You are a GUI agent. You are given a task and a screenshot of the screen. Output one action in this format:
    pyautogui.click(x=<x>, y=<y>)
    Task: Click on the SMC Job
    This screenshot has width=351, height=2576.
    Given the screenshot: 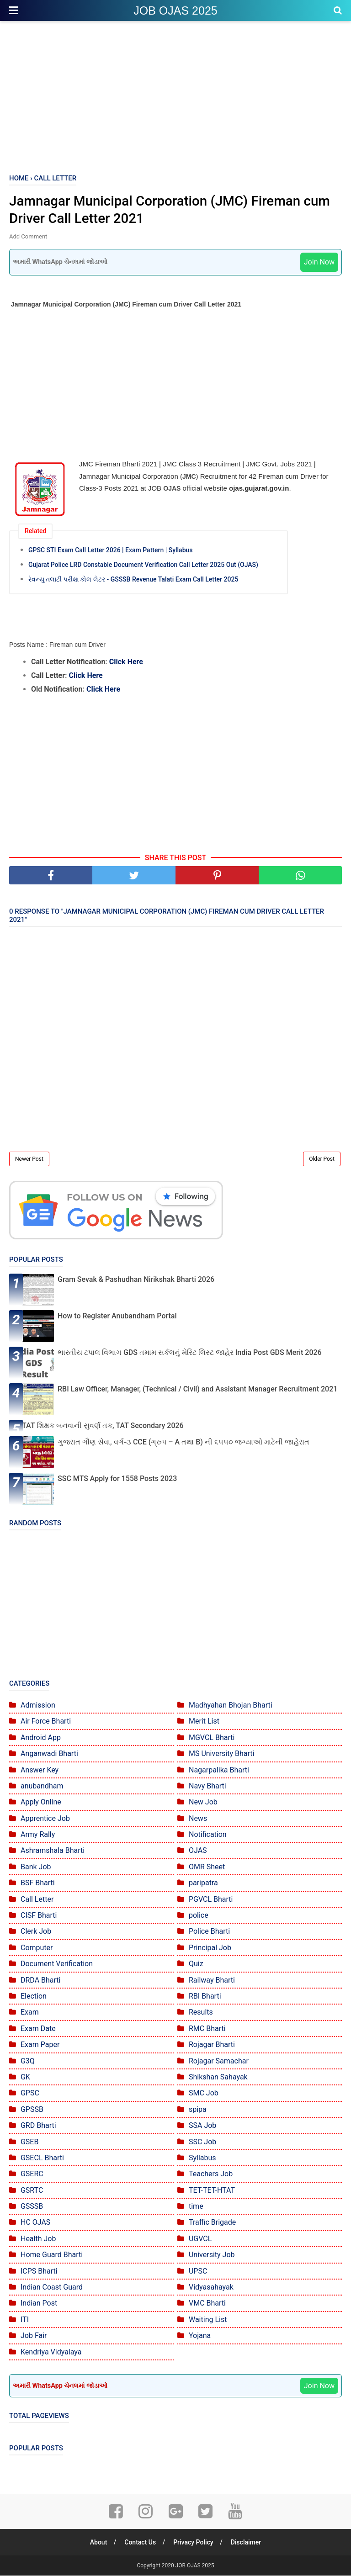 What is the action you would take?
    pyautogui.click(x=203, y=2093)
    